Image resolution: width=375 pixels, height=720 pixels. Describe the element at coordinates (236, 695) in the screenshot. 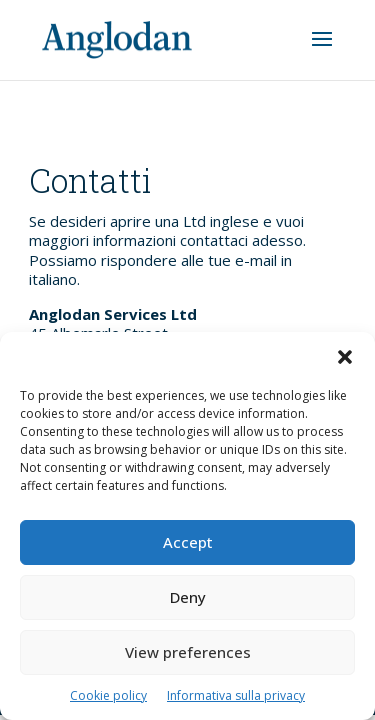

I see `Informativa sulla privacy` at that location.